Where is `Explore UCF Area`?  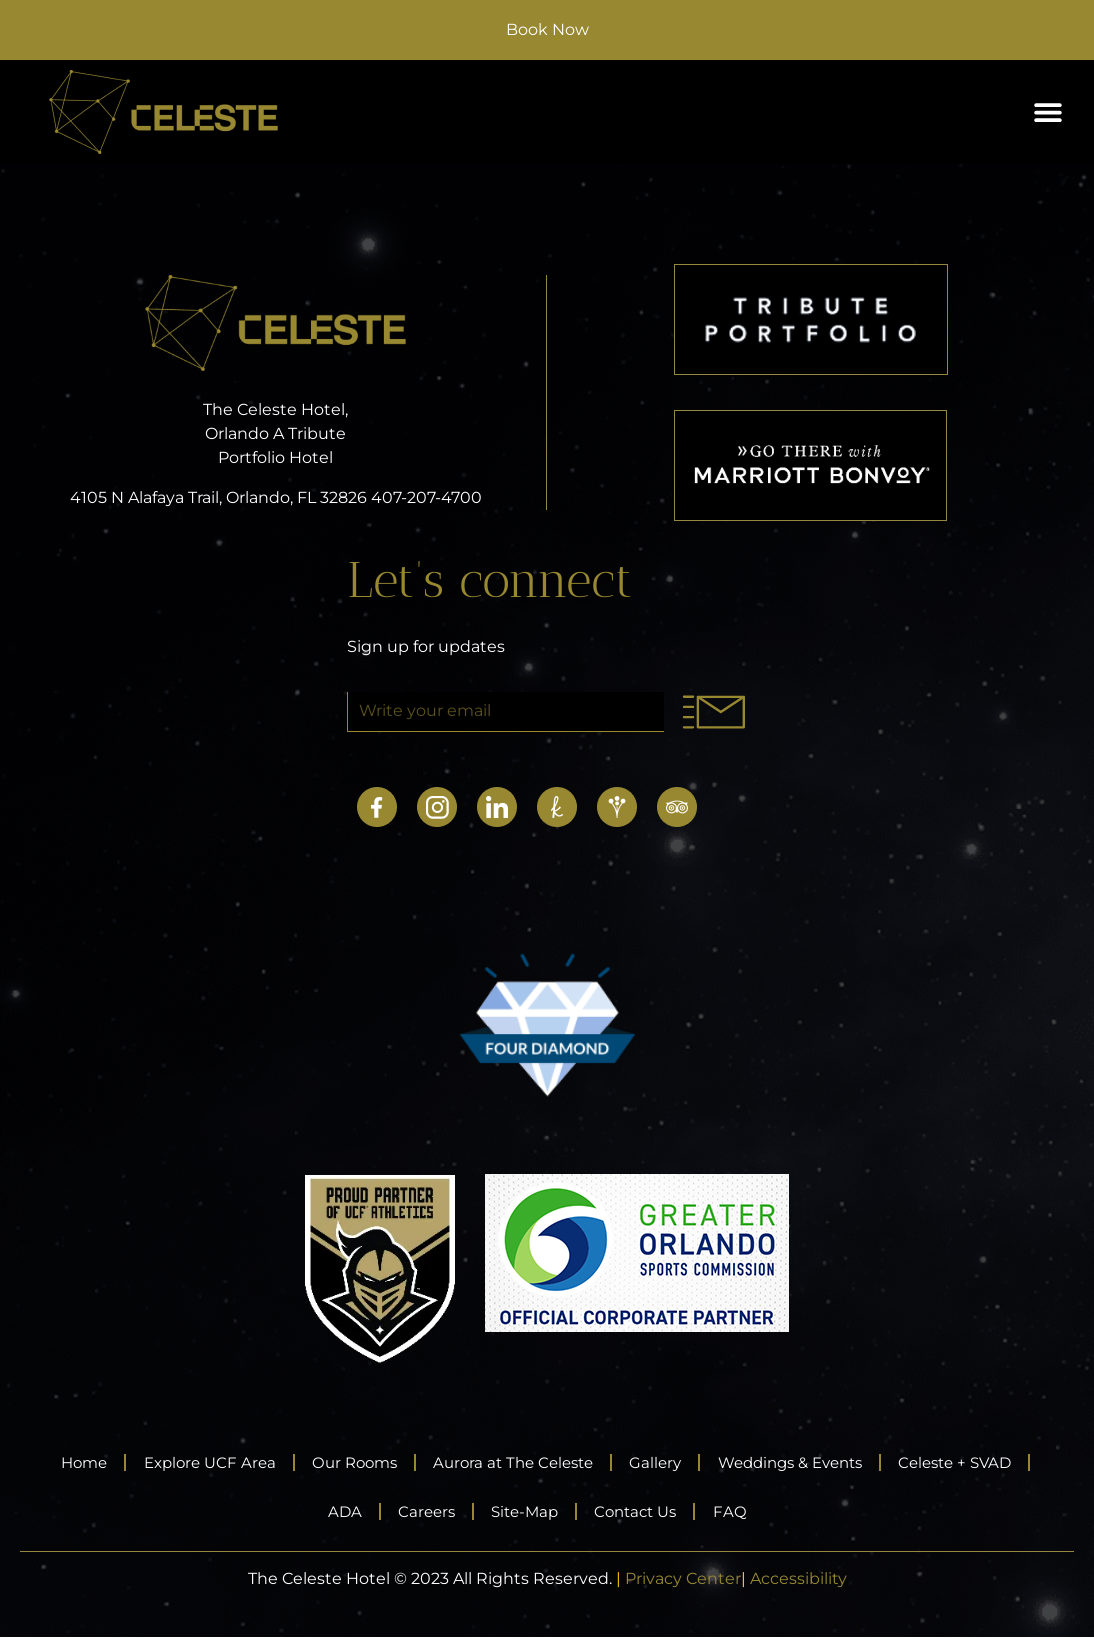
Explore UCF Area is located at coordinates (261, 1462).